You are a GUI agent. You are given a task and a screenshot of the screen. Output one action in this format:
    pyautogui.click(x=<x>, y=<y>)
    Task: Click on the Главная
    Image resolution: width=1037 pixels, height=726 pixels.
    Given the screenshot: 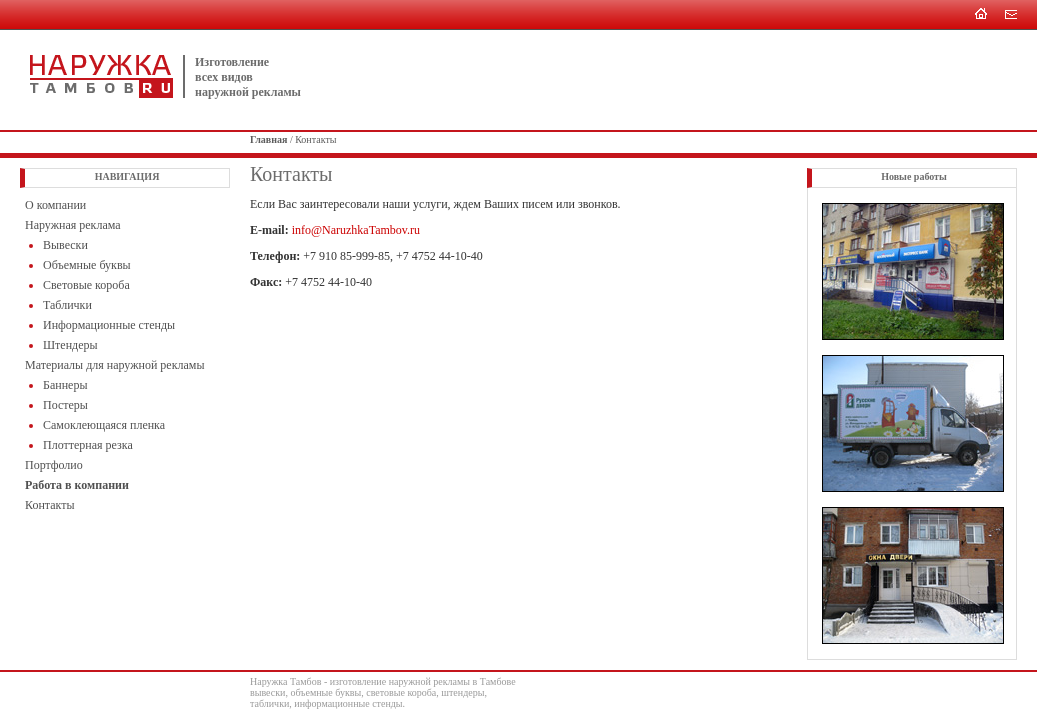 What is the action you would take?
    pyautogui.click(x=268, y=139)
    